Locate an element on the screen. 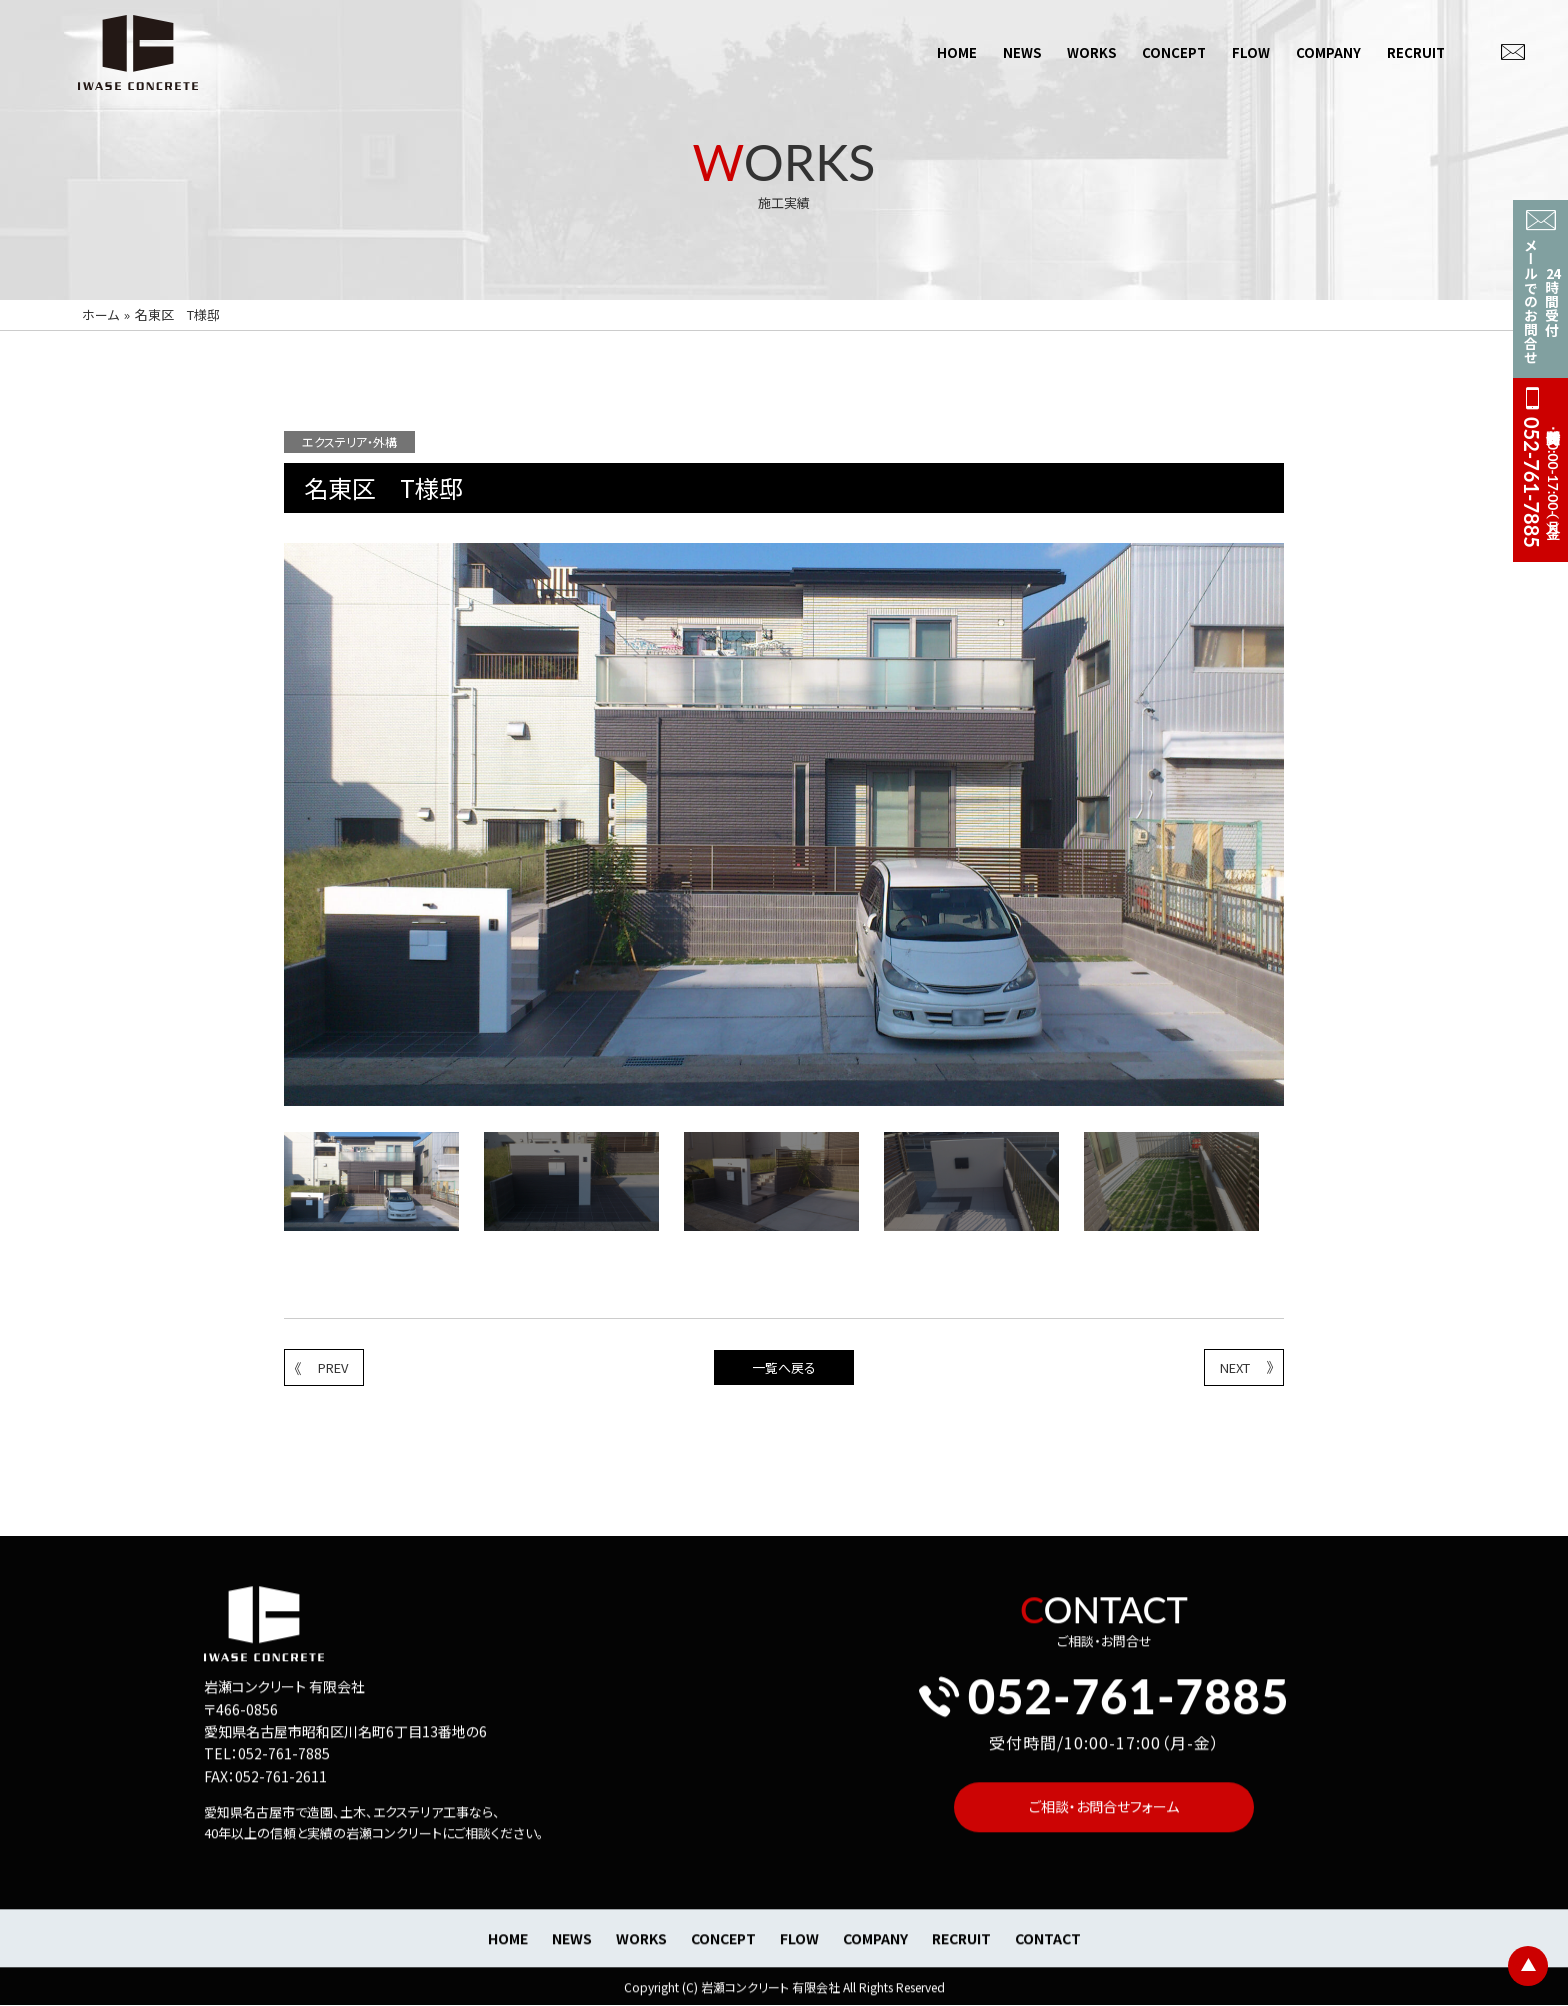 Image resolution: width=1568 pixels, height=2006 pixels. CONCEPT is located at coordinates (1174, 51).